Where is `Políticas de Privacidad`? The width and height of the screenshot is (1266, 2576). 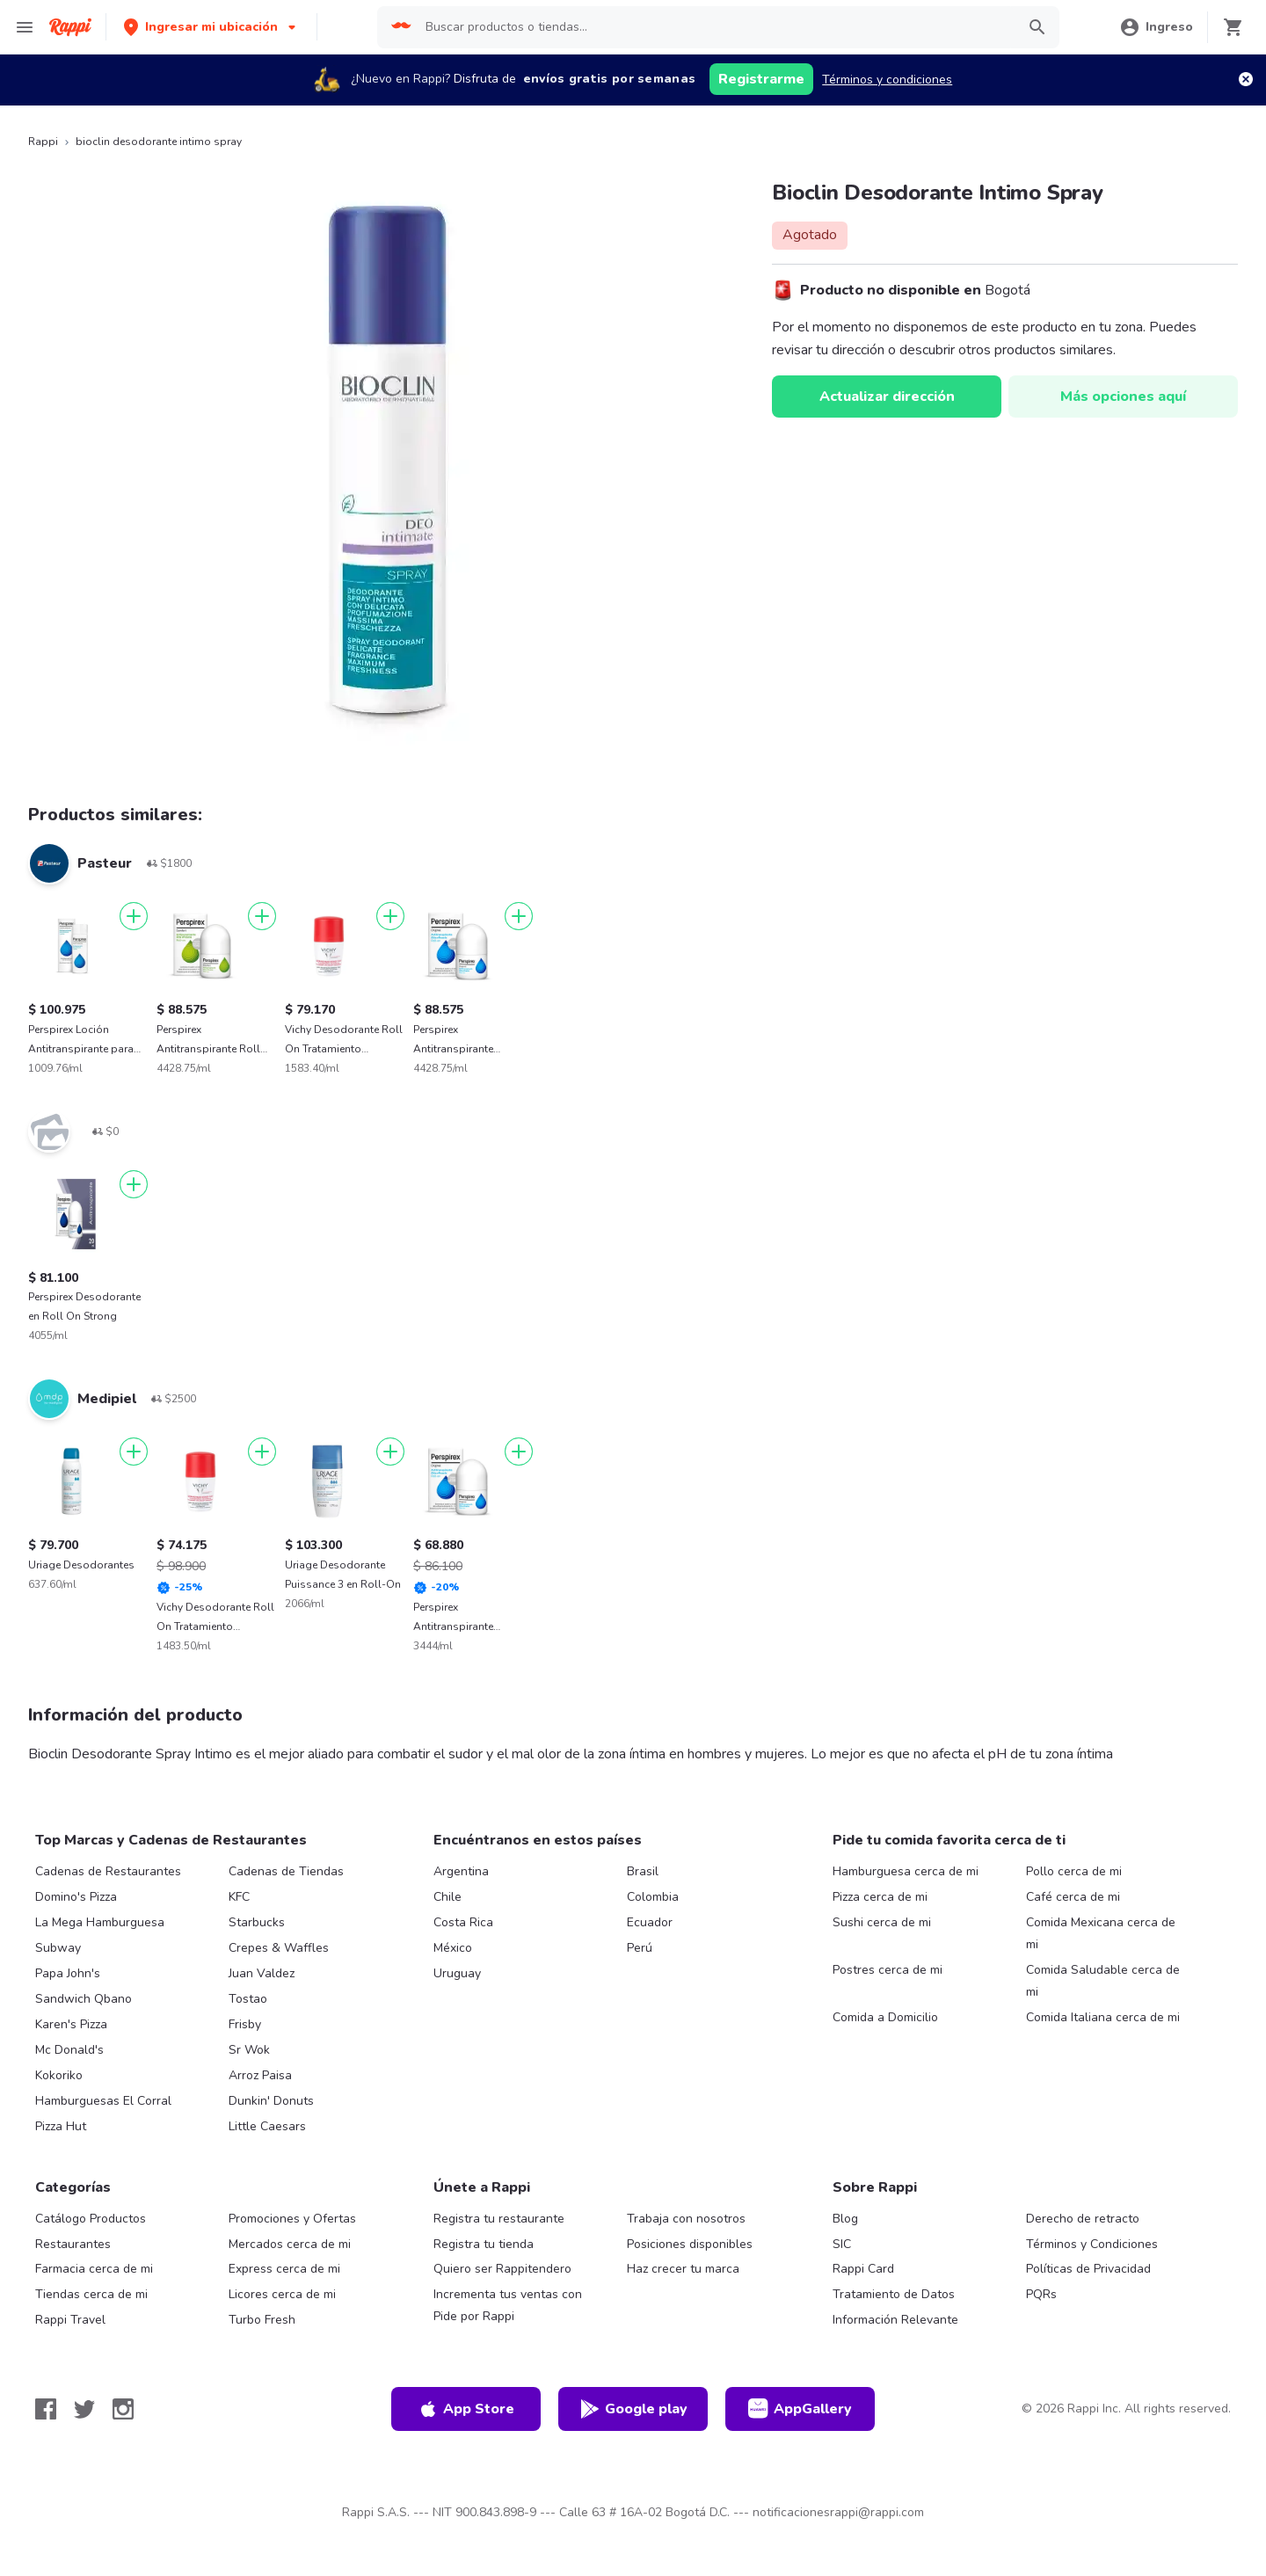 Políticas de Privacidad is located at coordinates (1088, 2268).